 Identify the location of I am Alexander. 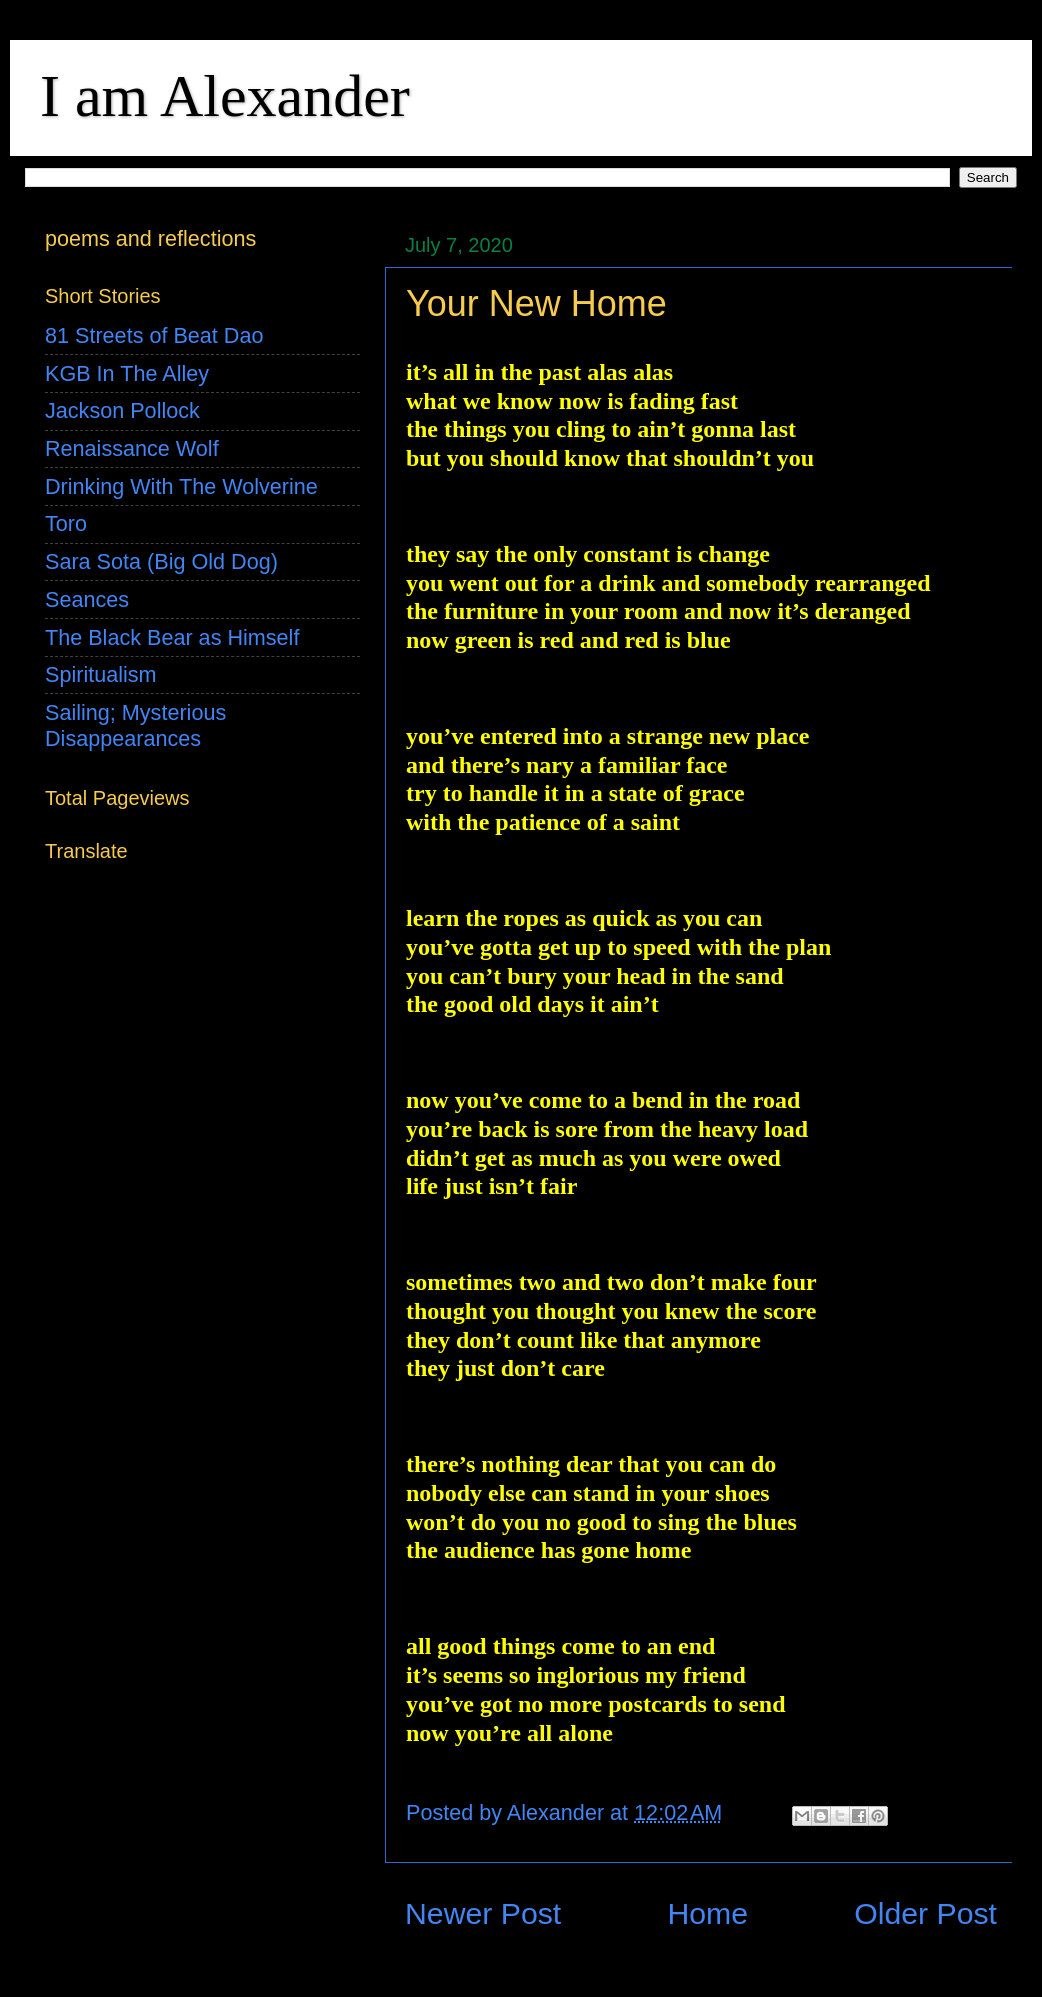
(225, 96).